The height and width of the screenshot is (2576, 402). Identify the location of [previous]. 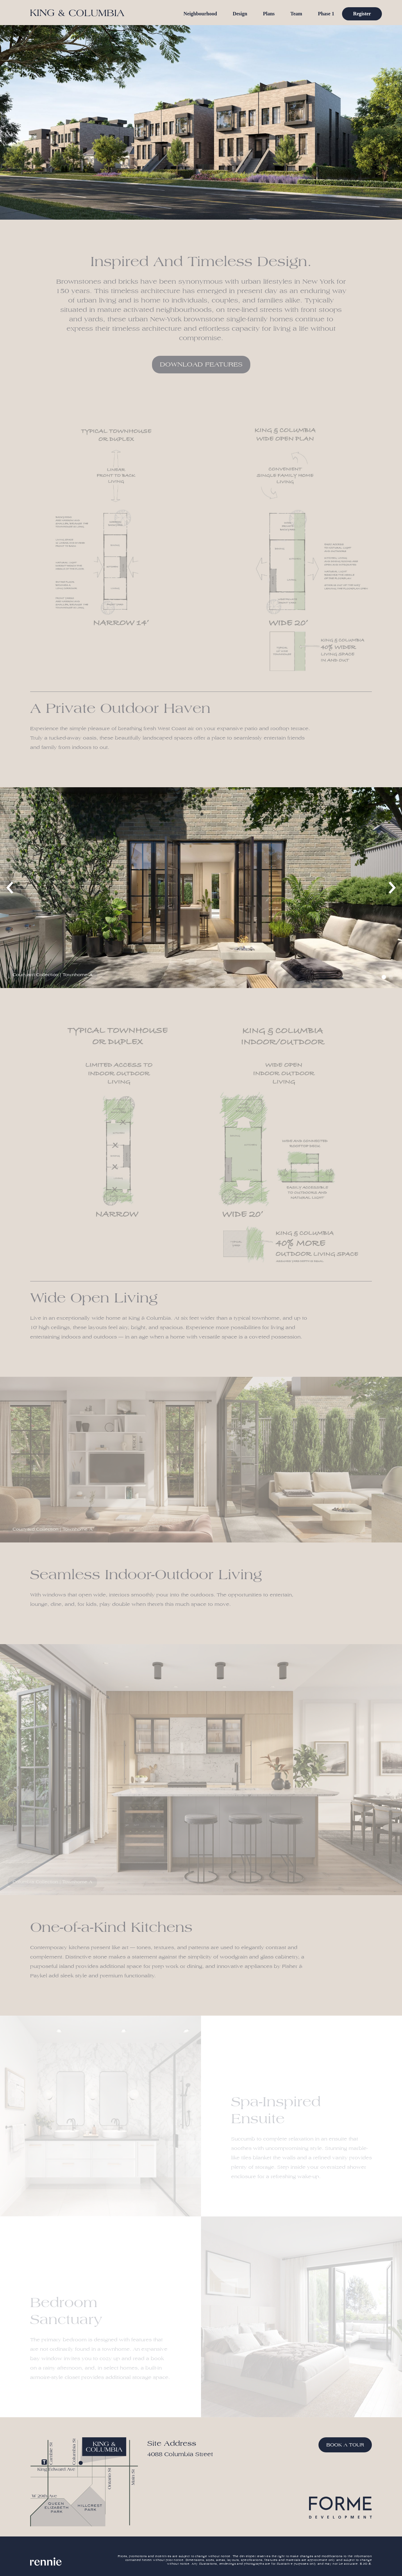
(11, 887).